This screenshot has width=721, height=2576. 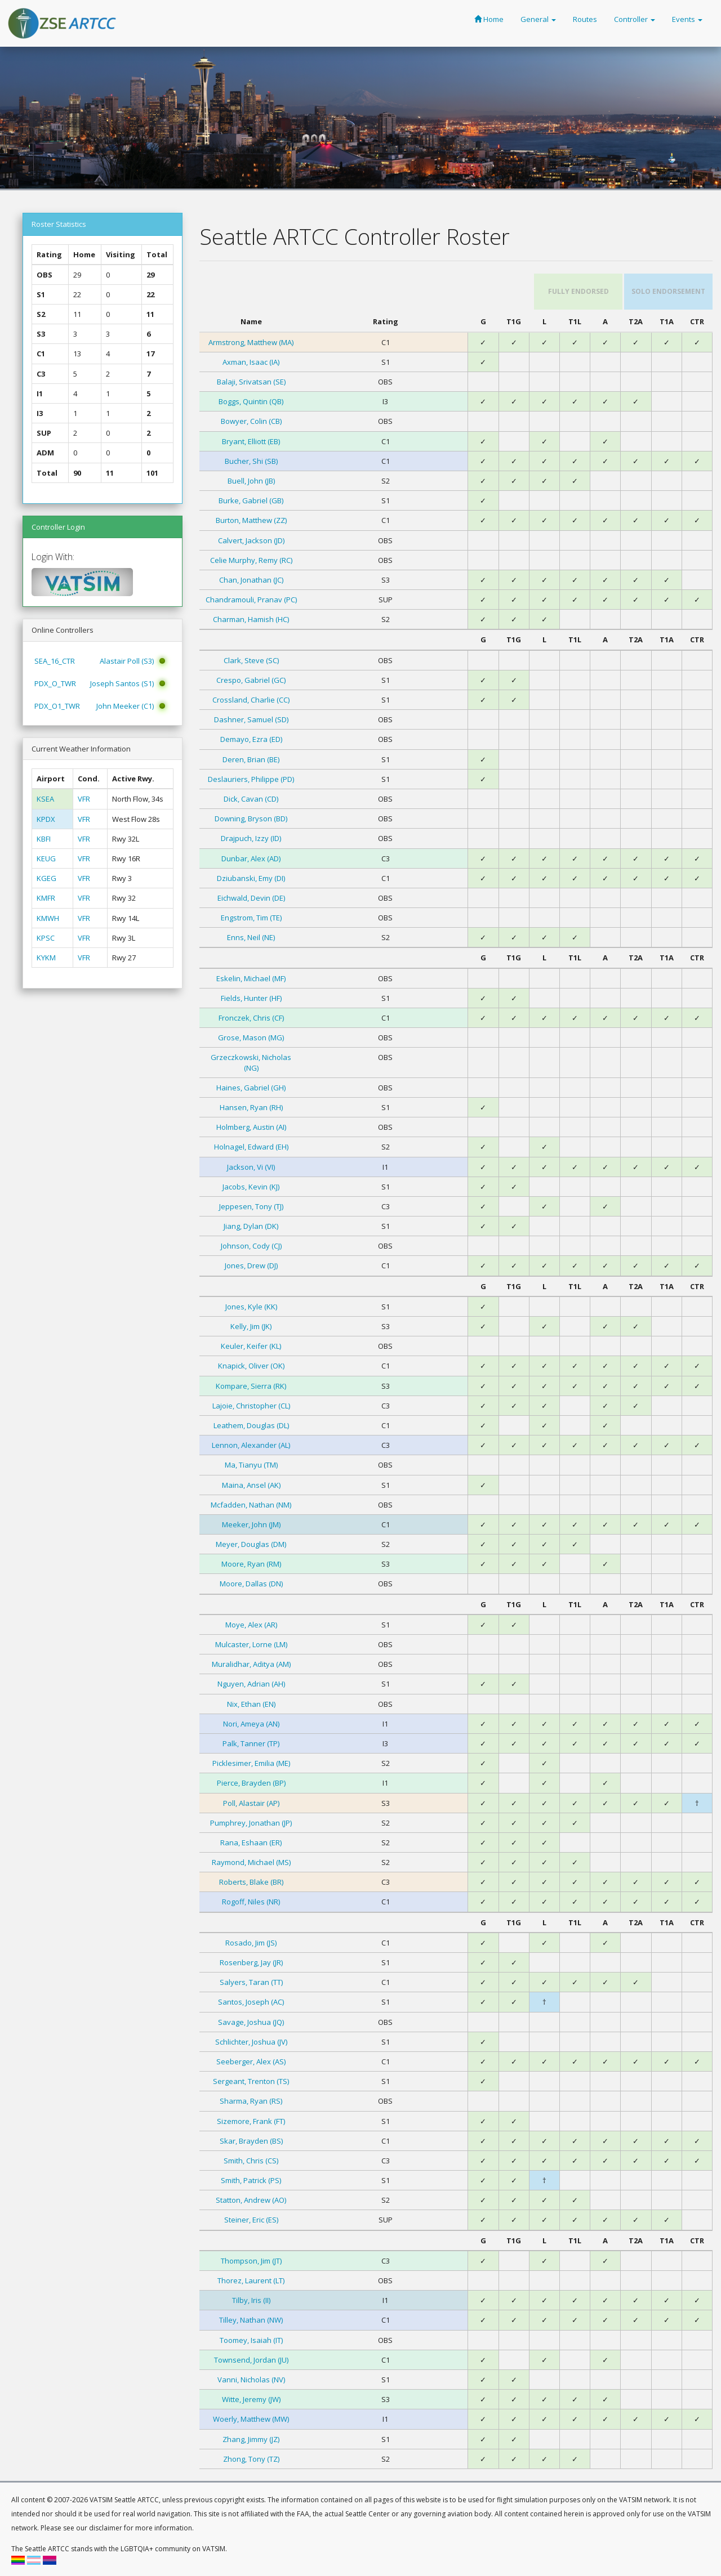 I want to click on Statton, Andrew (AO), so click(x=251, y=2200).